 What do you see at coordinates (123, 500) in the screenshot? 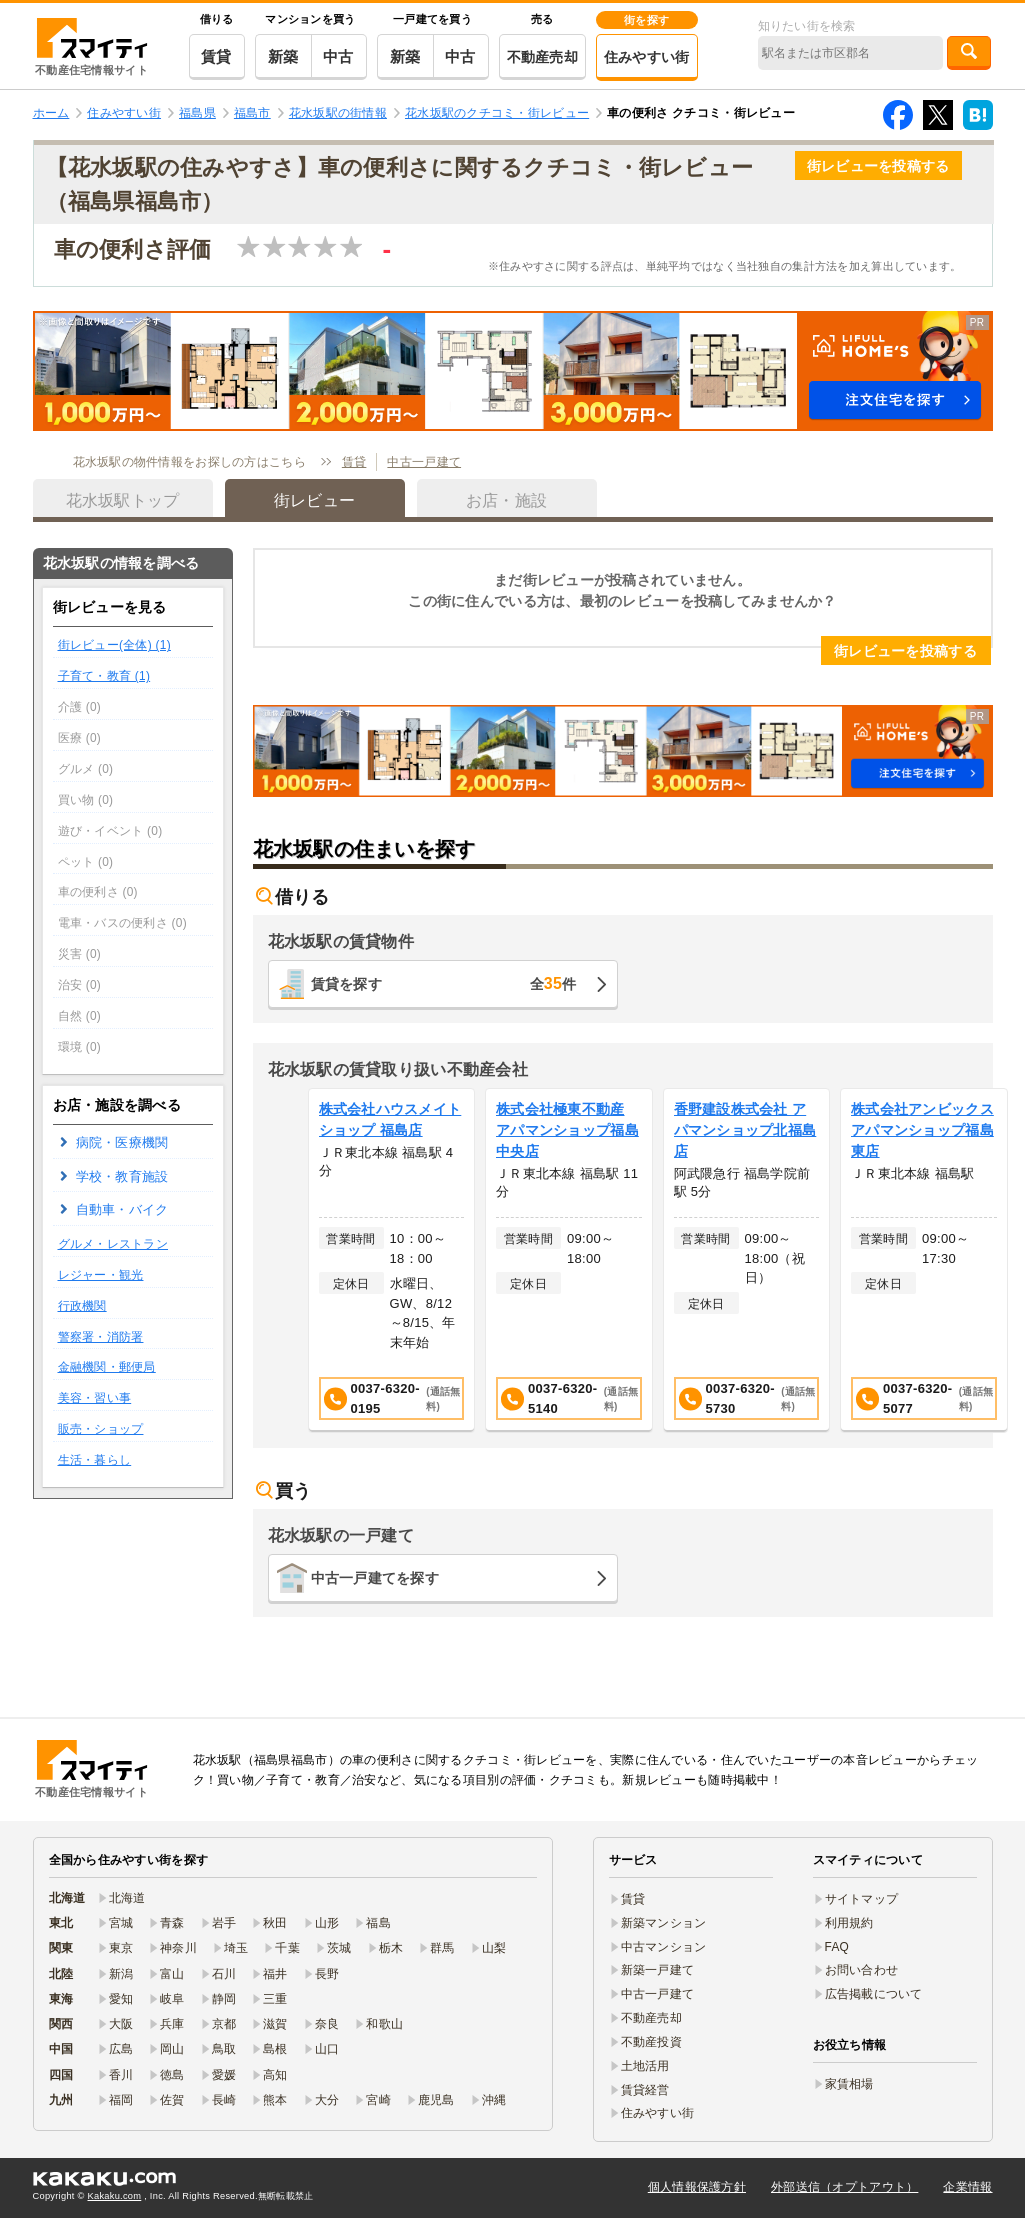
I see `花水坂駅トップ` at bounding box center [123, 500].